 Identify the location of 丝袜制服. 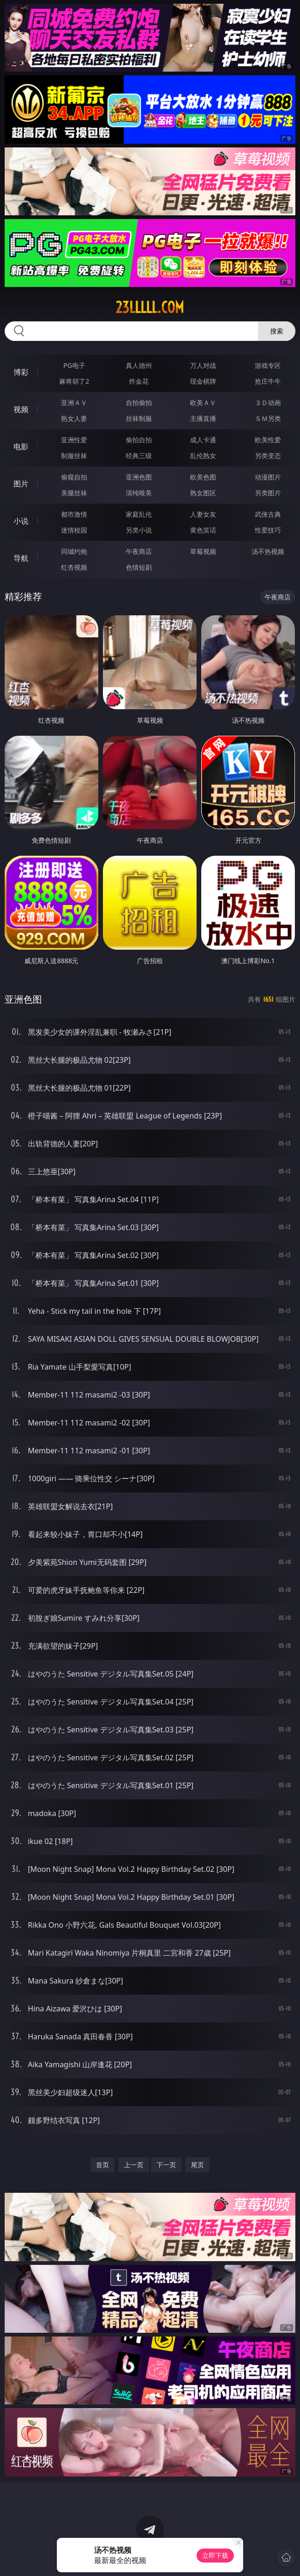
(139, 418).